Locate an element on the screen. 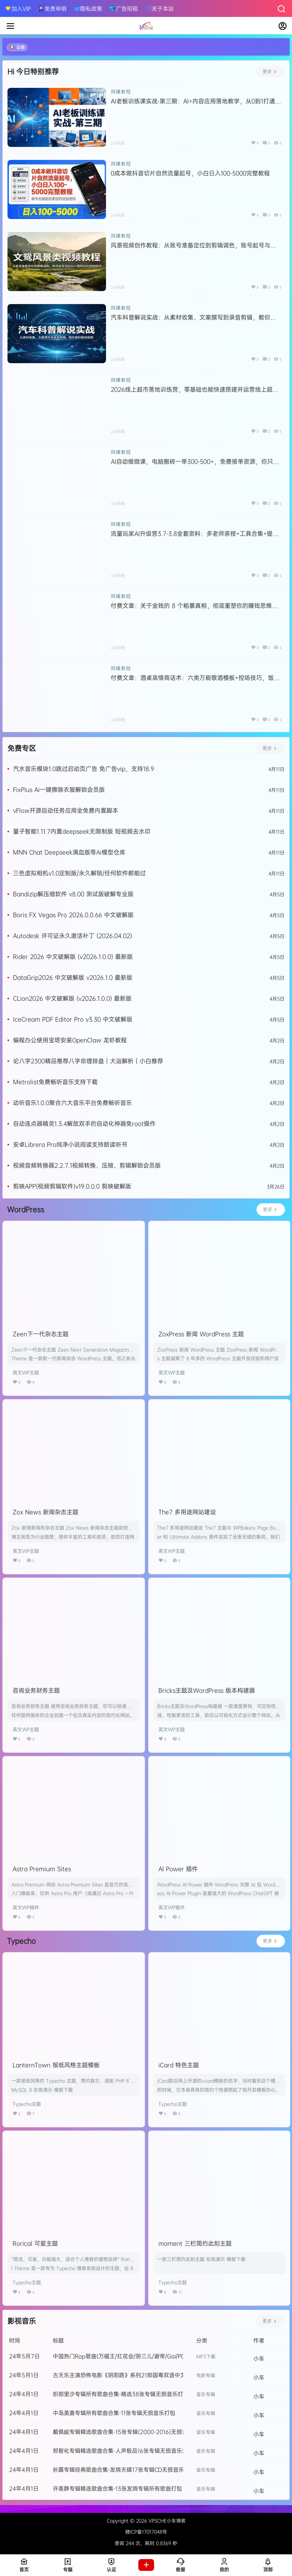 This screenshot has height=2576, width=292. Rorical 可爱主题 is located at coordinates (35, 2243).